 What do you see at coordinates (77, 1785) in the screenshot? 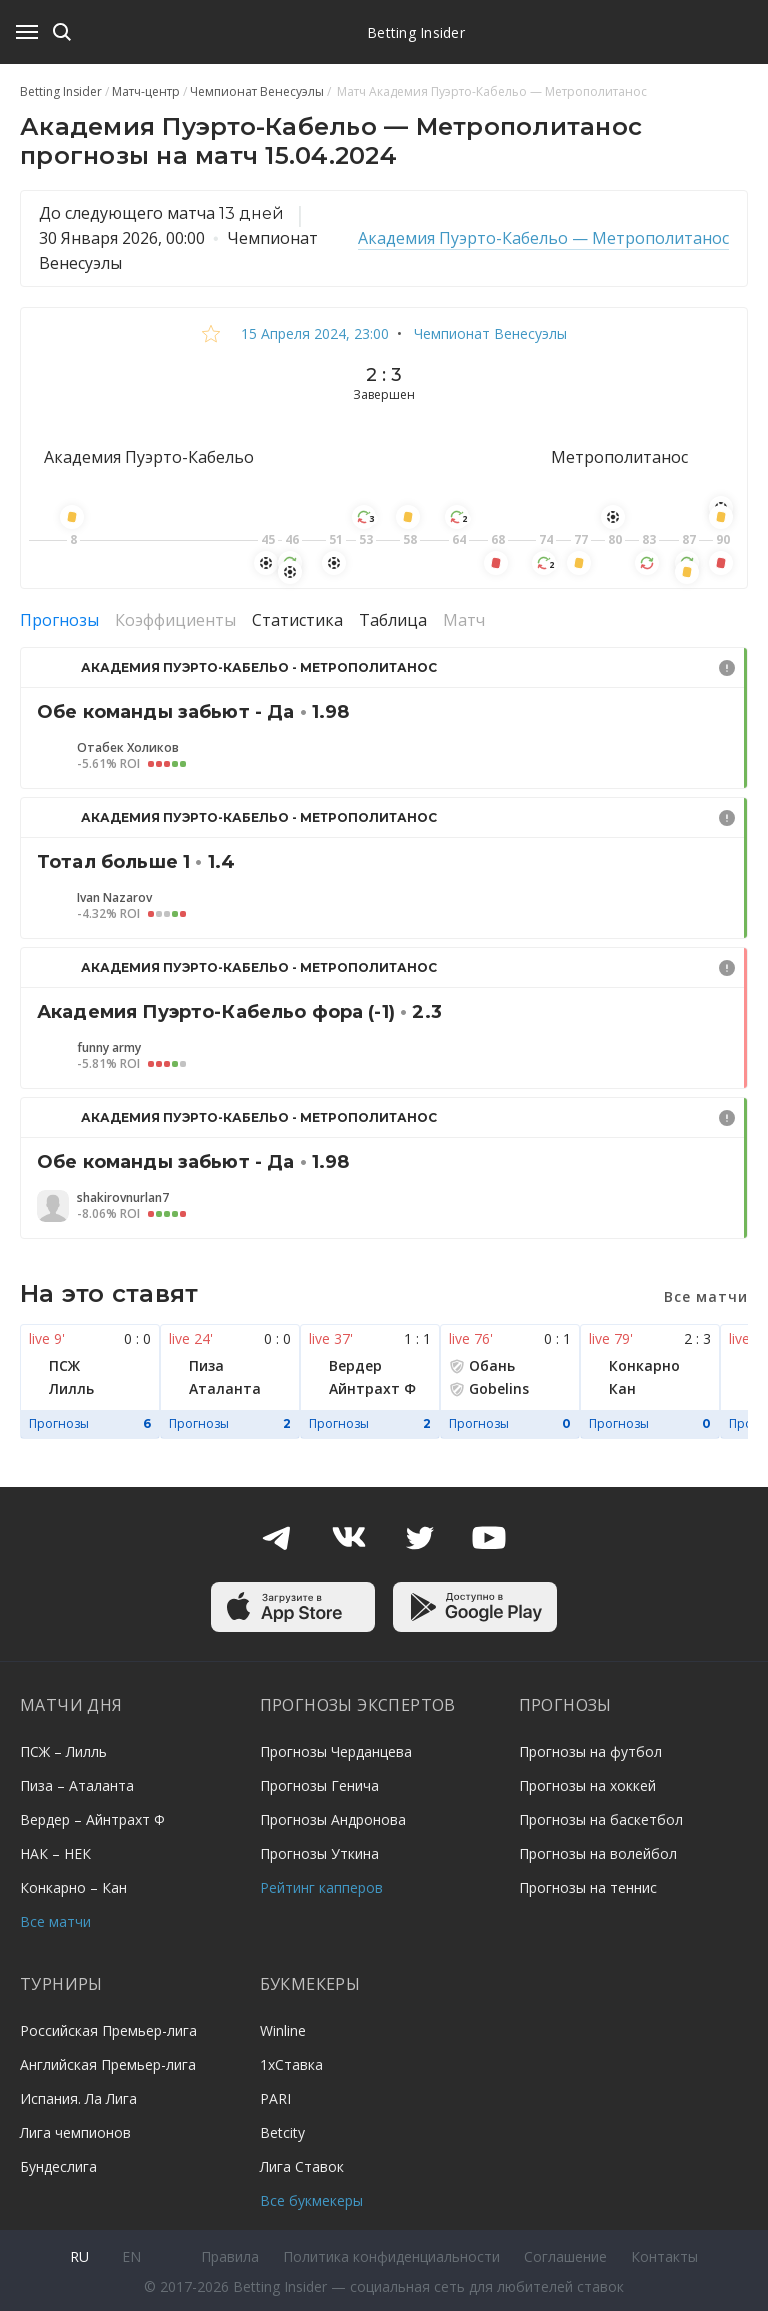
I see `Пиза – Аталанта` at bounding box center [77, 1785].